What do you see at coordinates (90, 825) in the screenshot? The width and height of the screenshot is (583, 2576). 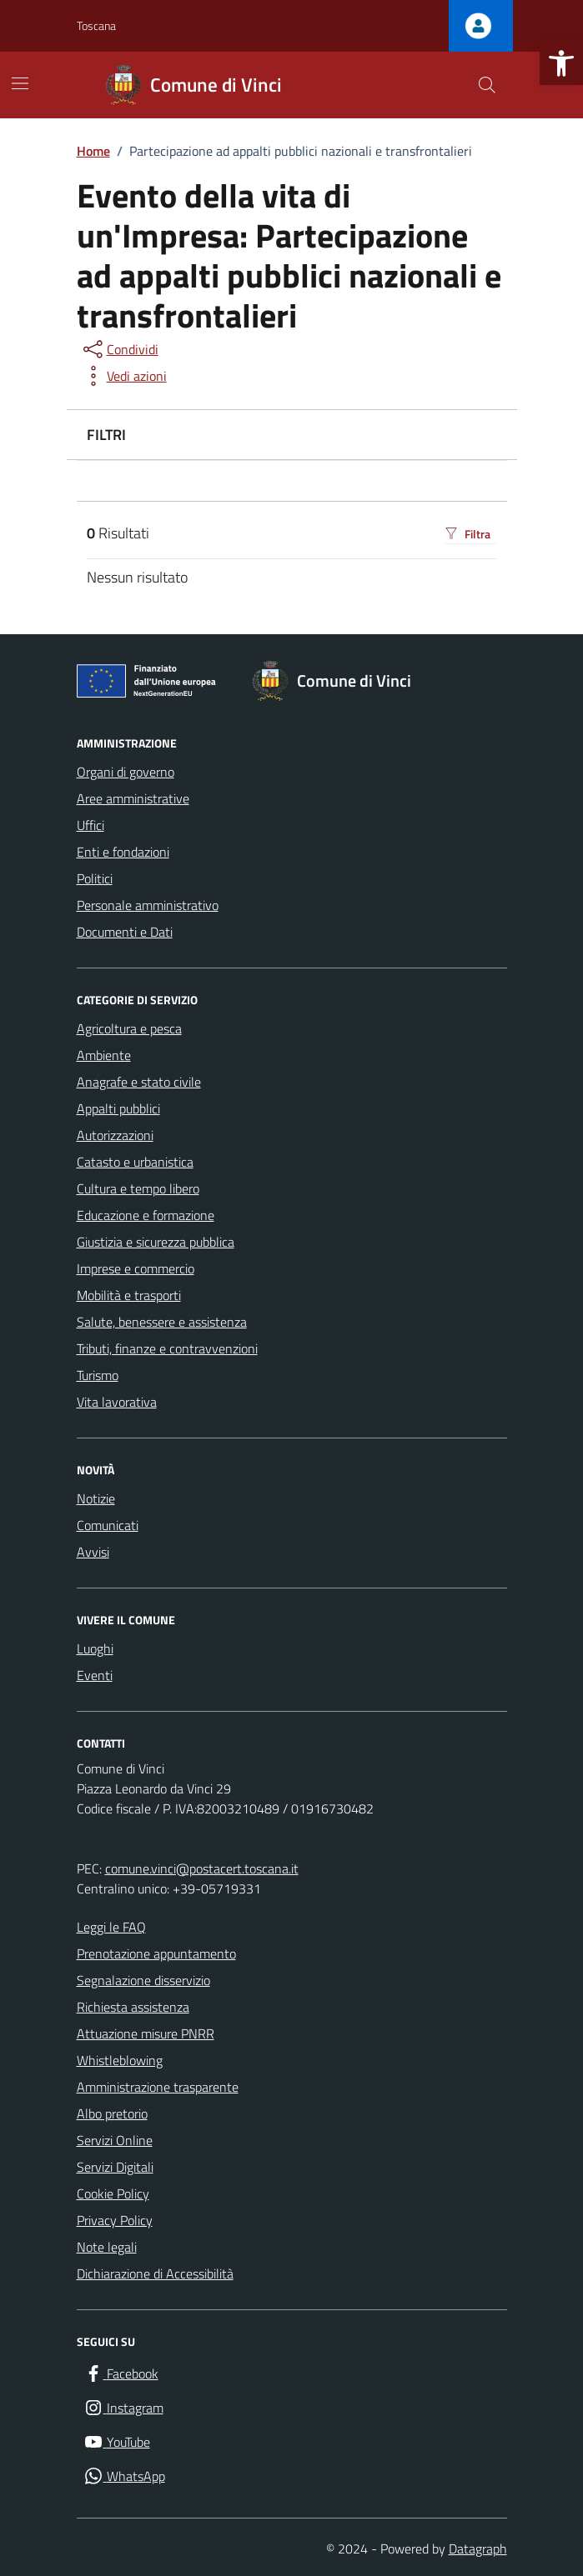 I see `Uffici` at bounding box center [90, 825].